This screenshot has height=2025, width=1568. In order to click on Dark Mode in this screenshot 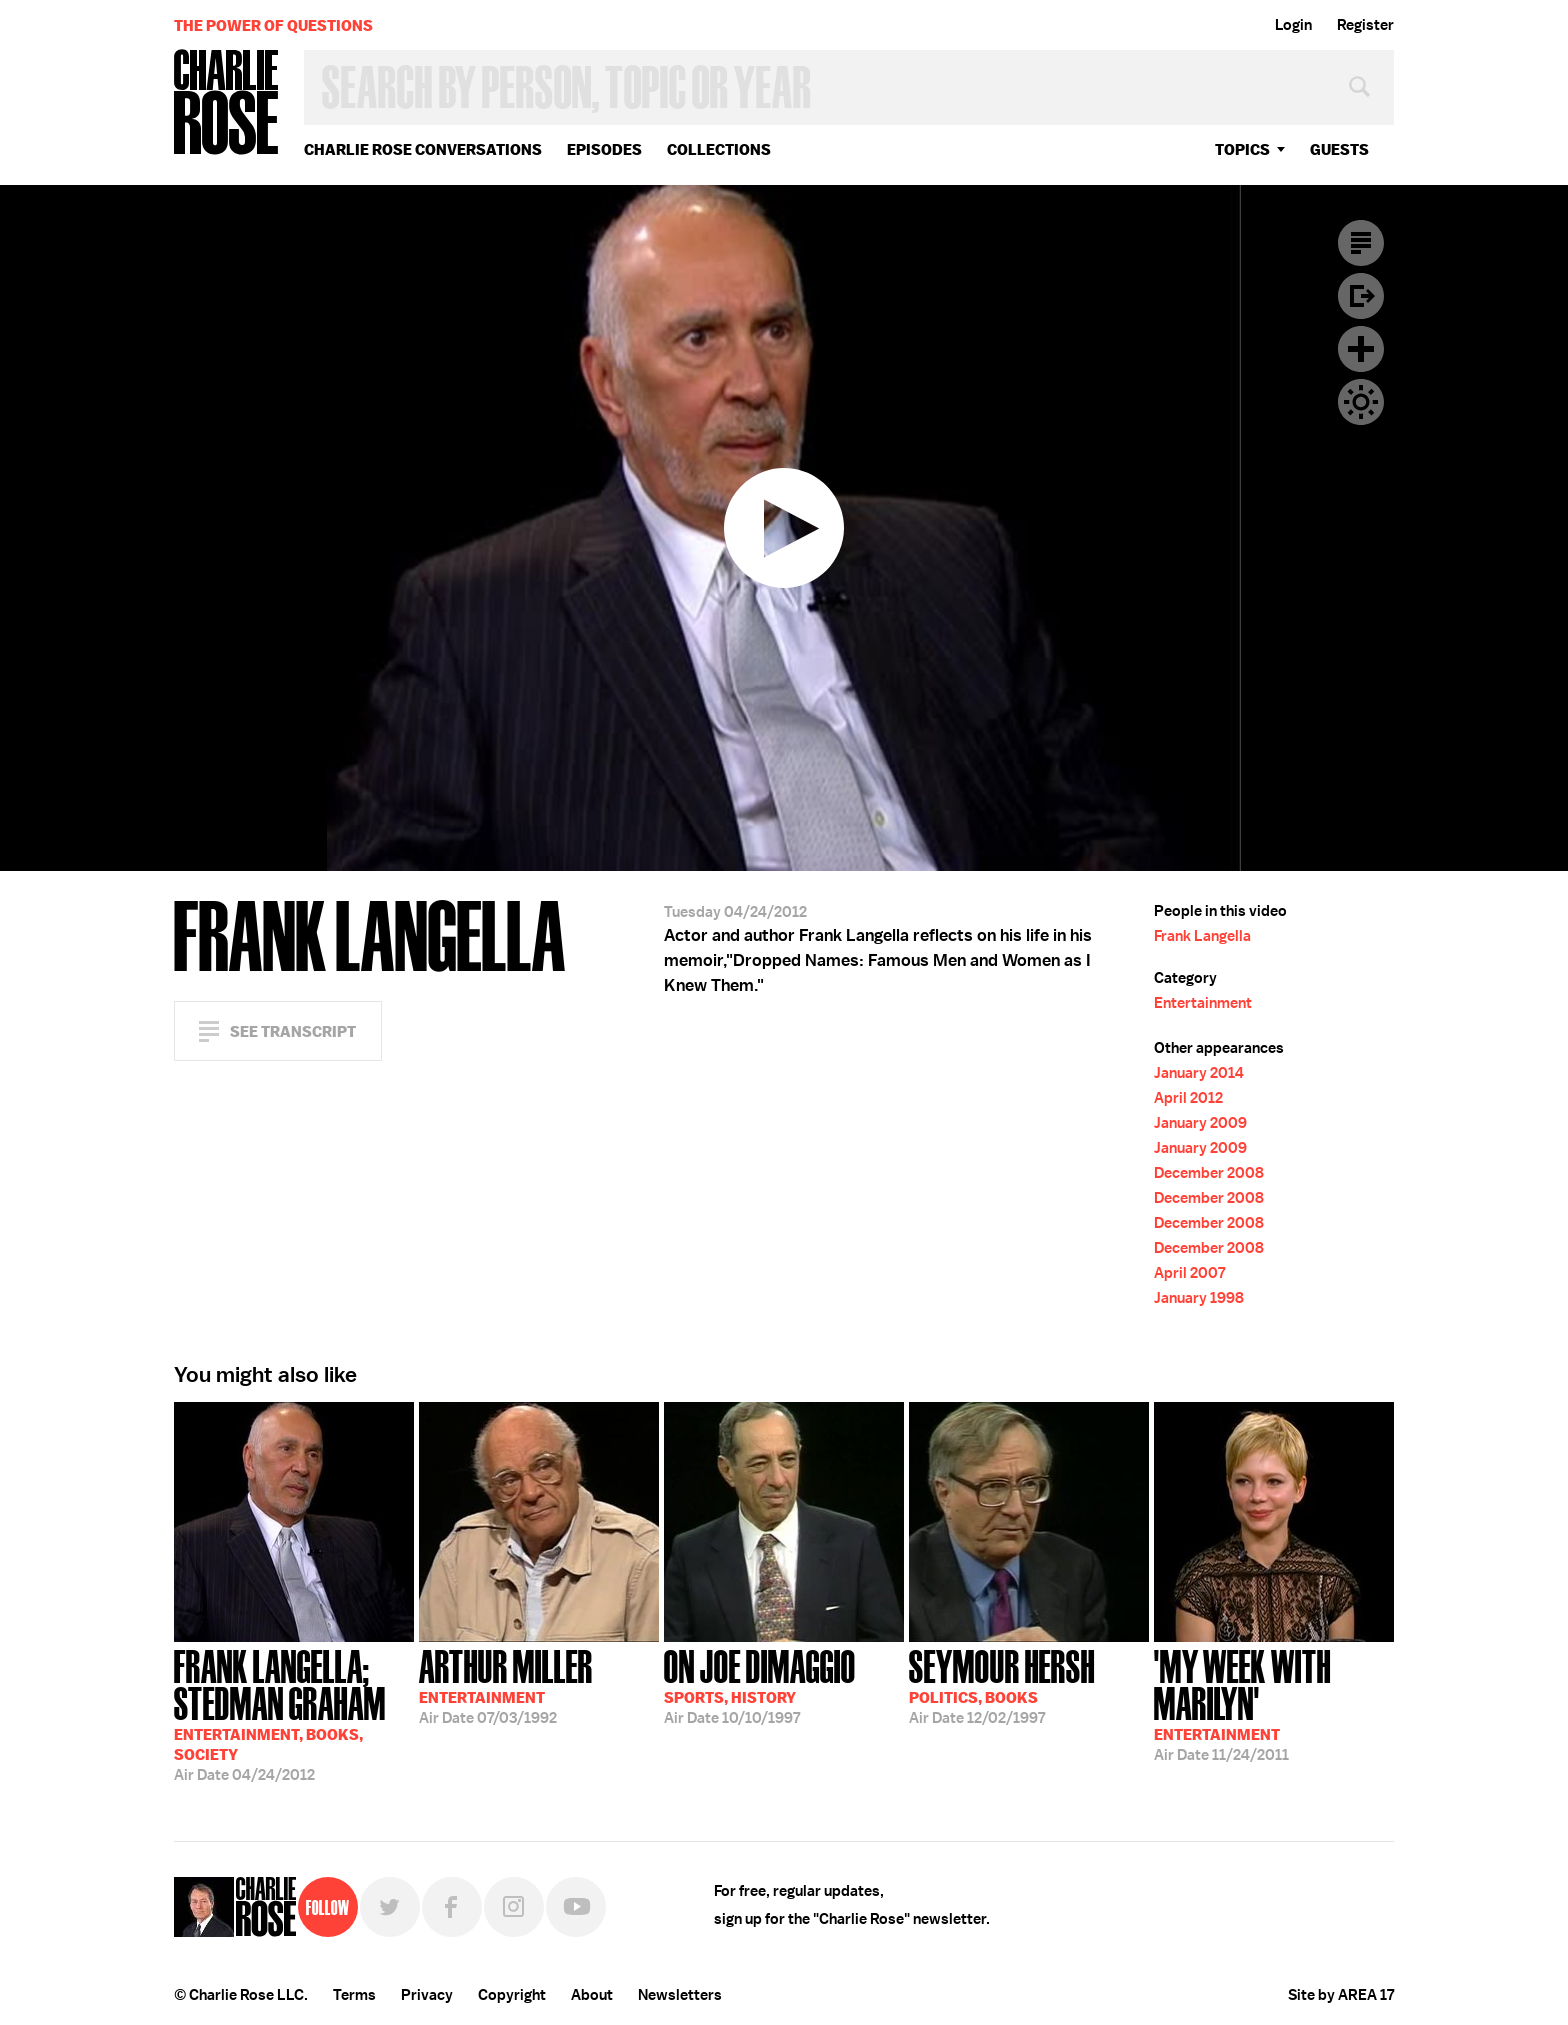, I will do `click(1361, 402)`.